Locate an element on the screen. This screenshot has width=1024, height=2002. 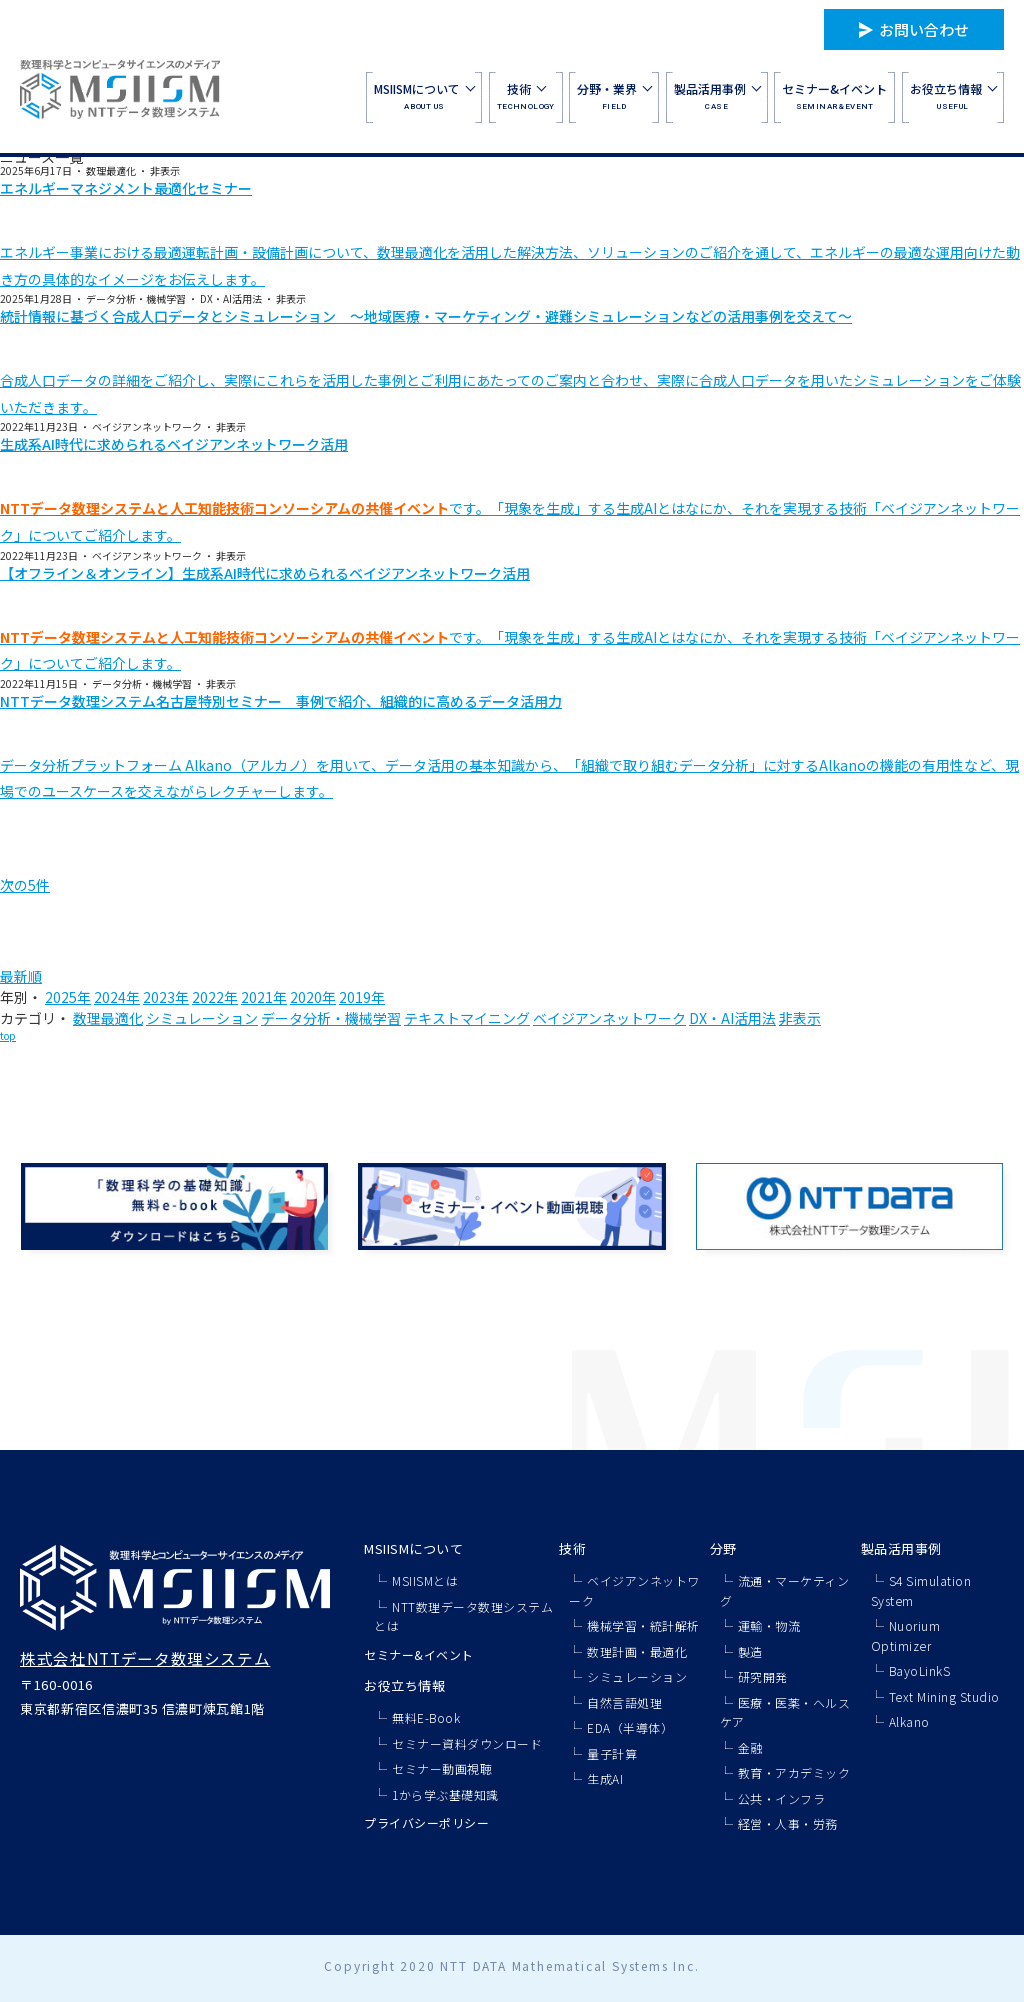
2025年 is located at coordinates (68, 997).